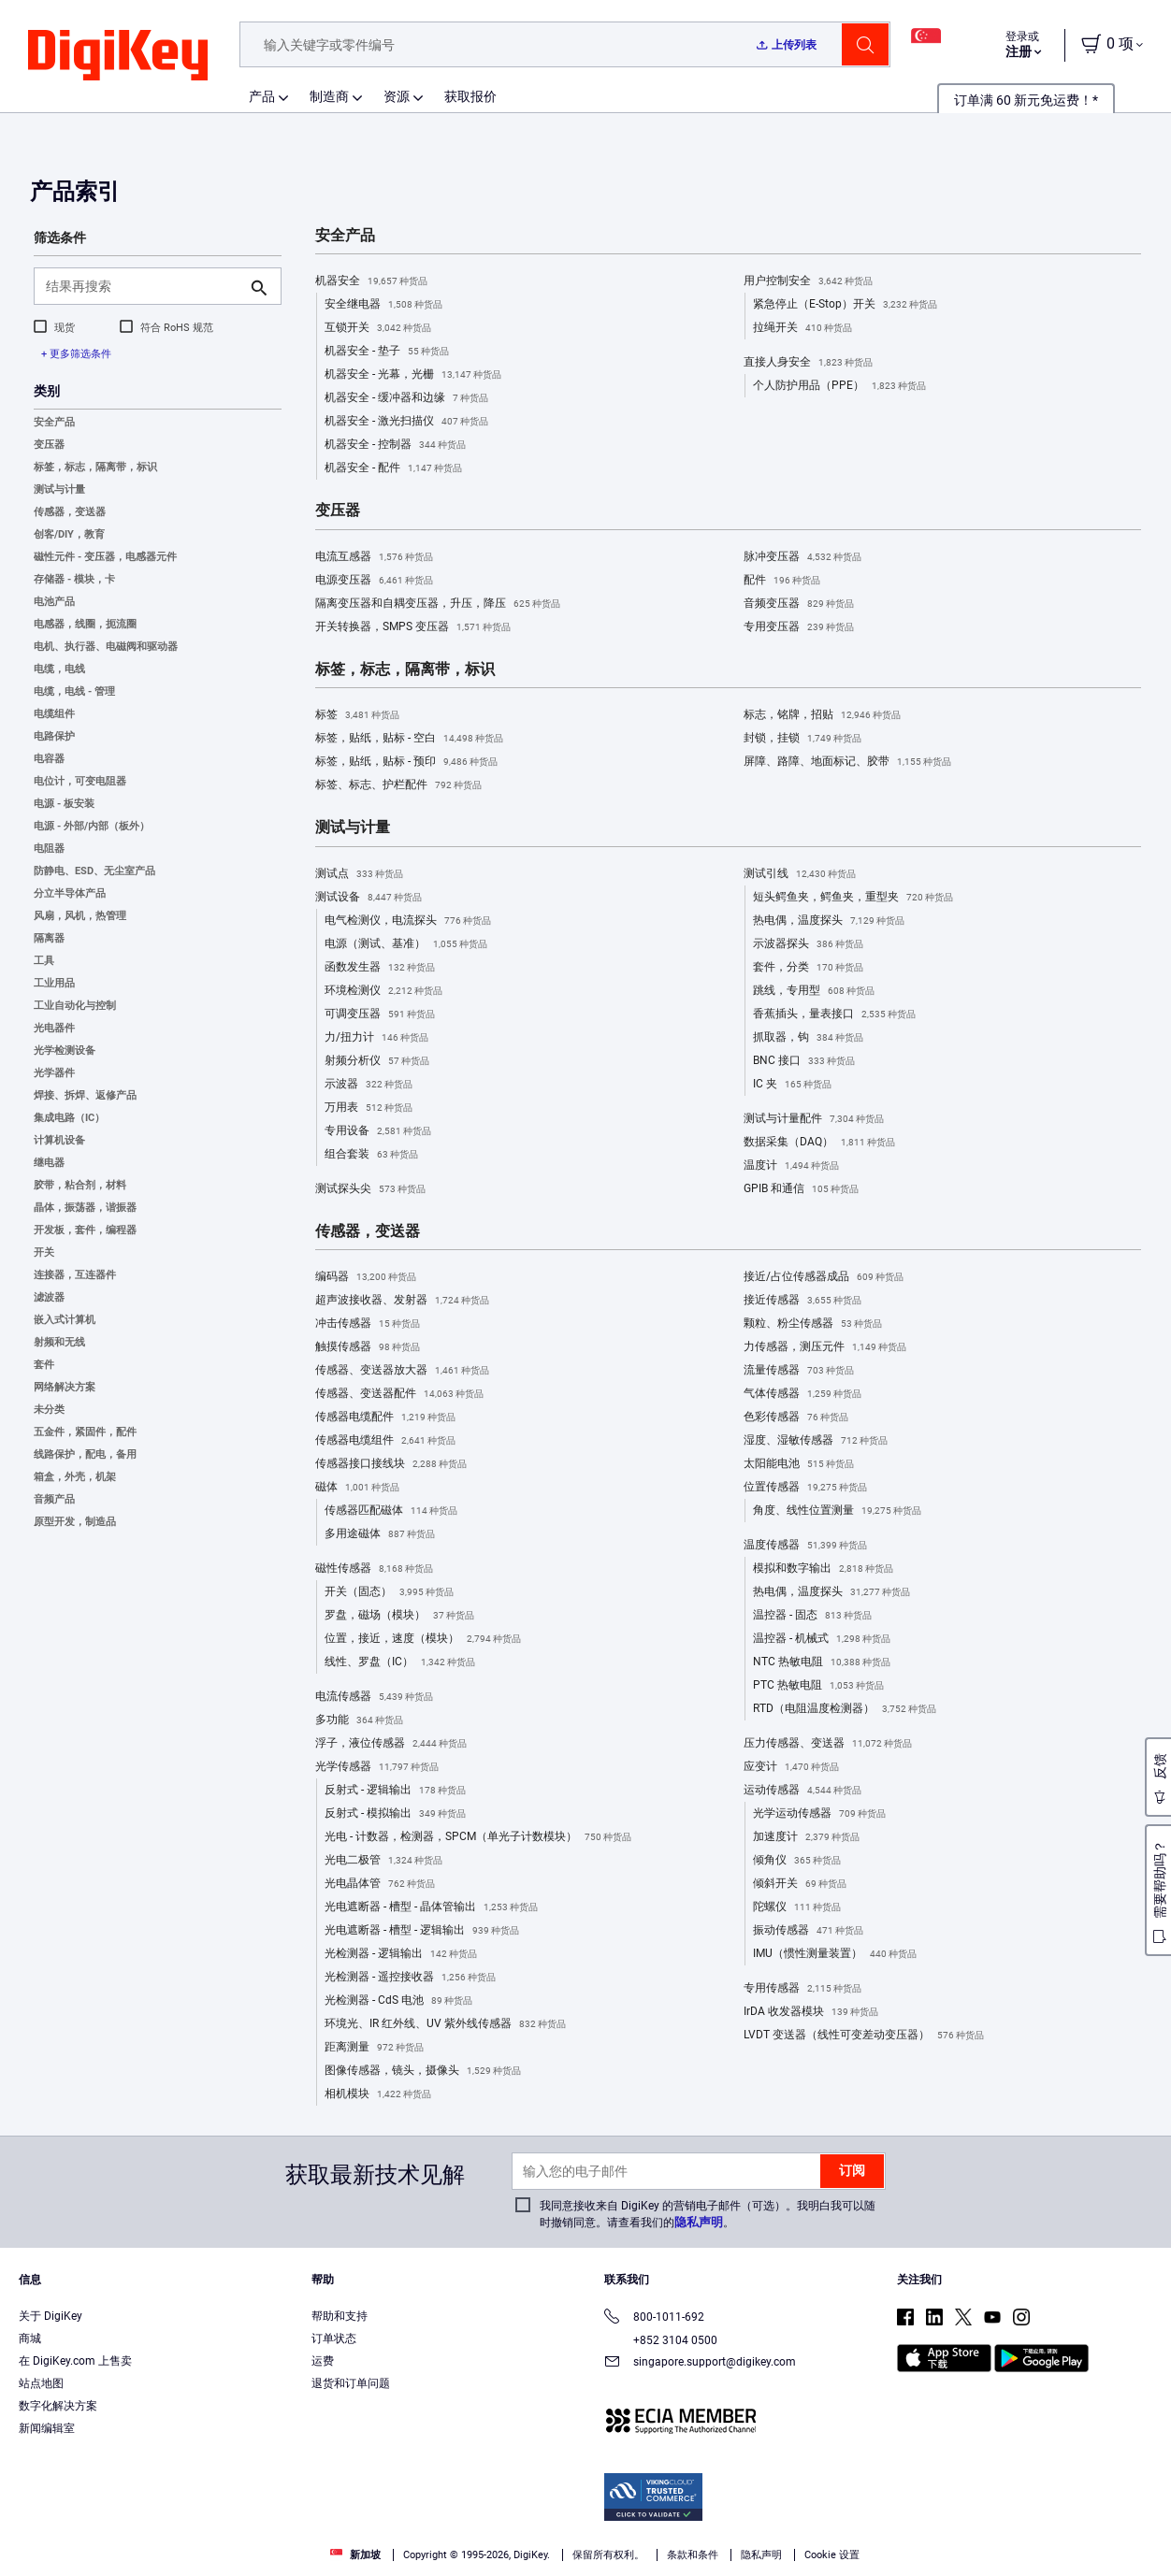 Image resolution: width=1171 pixels, height=2576 pixels. I want to click on 个人防护用品（PPE）, so click(839, 386).